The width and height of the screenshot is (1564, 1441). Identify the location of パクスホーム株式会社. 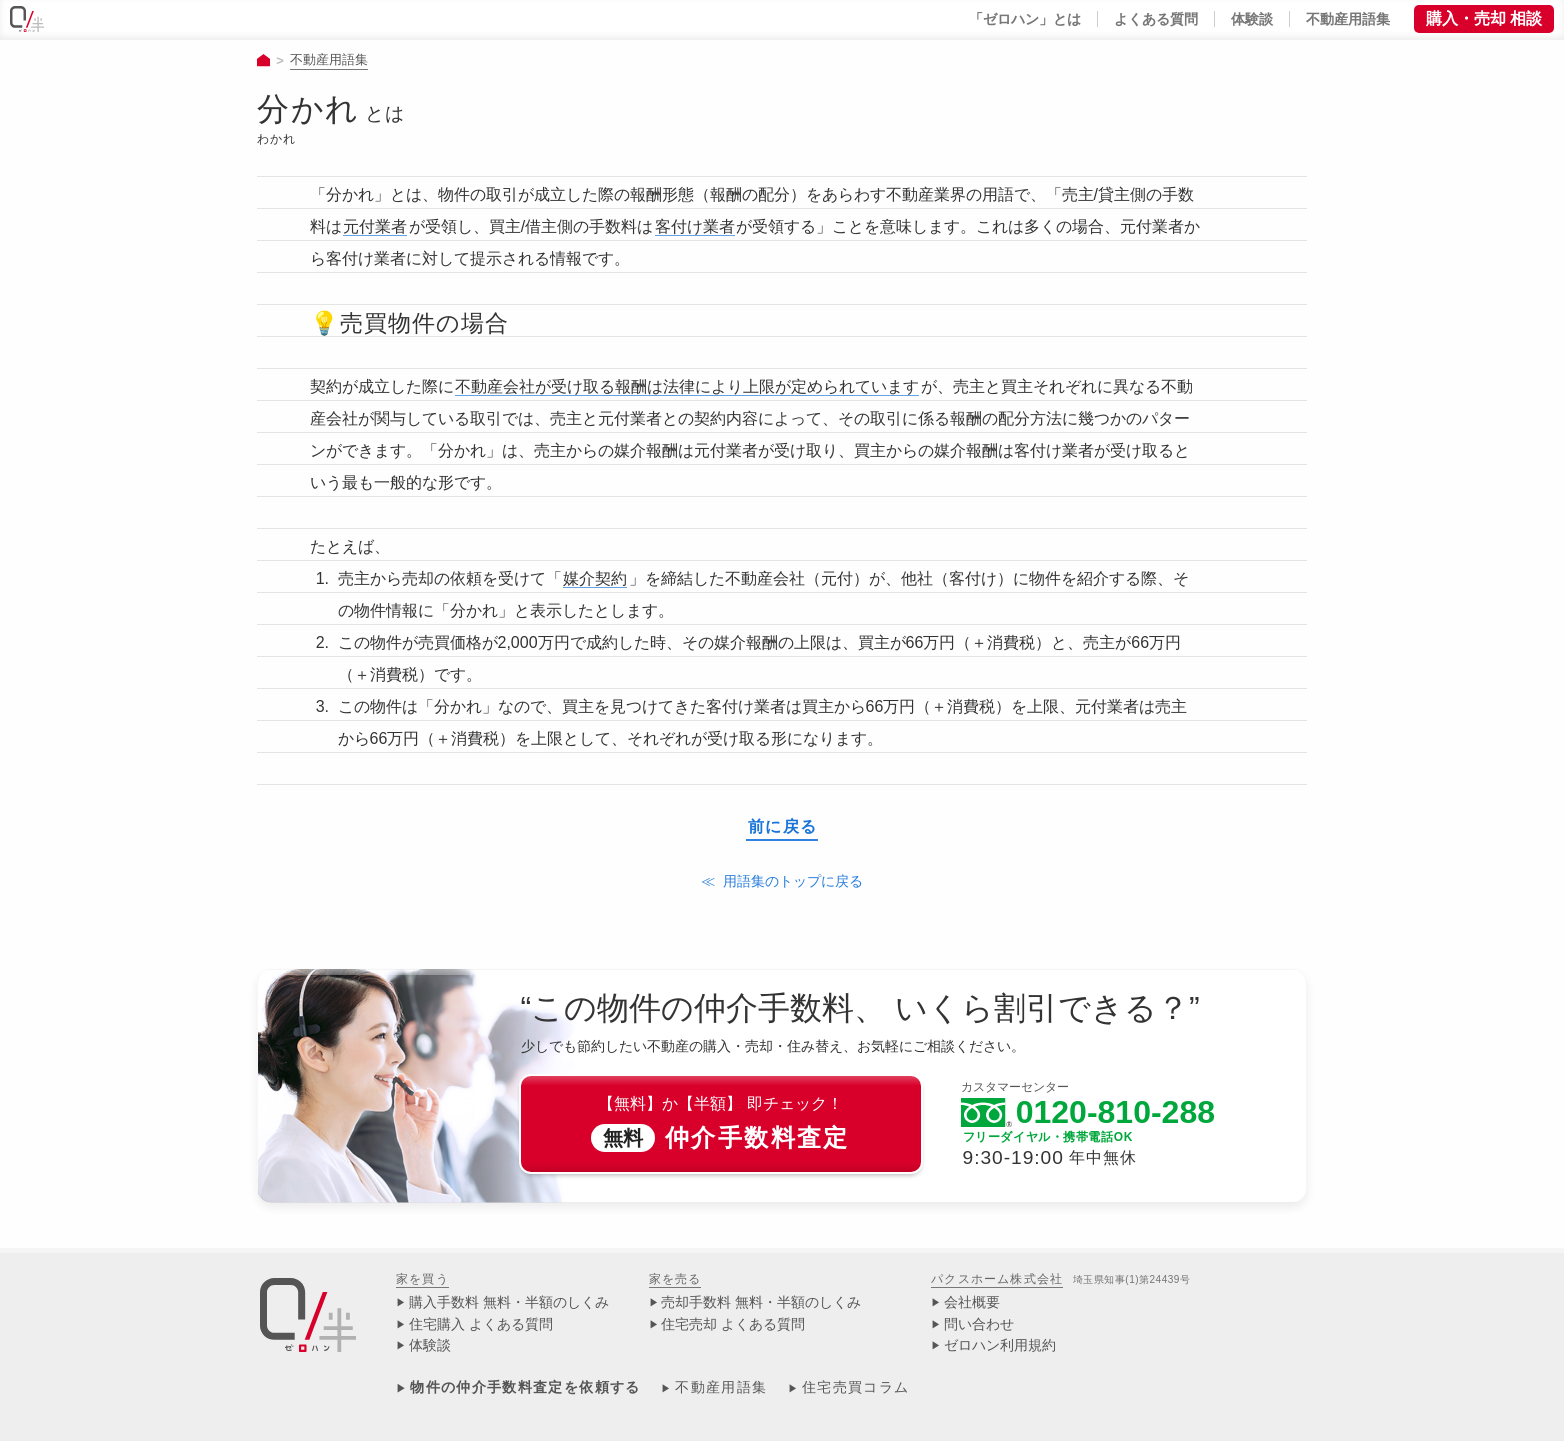
(997, 1279).